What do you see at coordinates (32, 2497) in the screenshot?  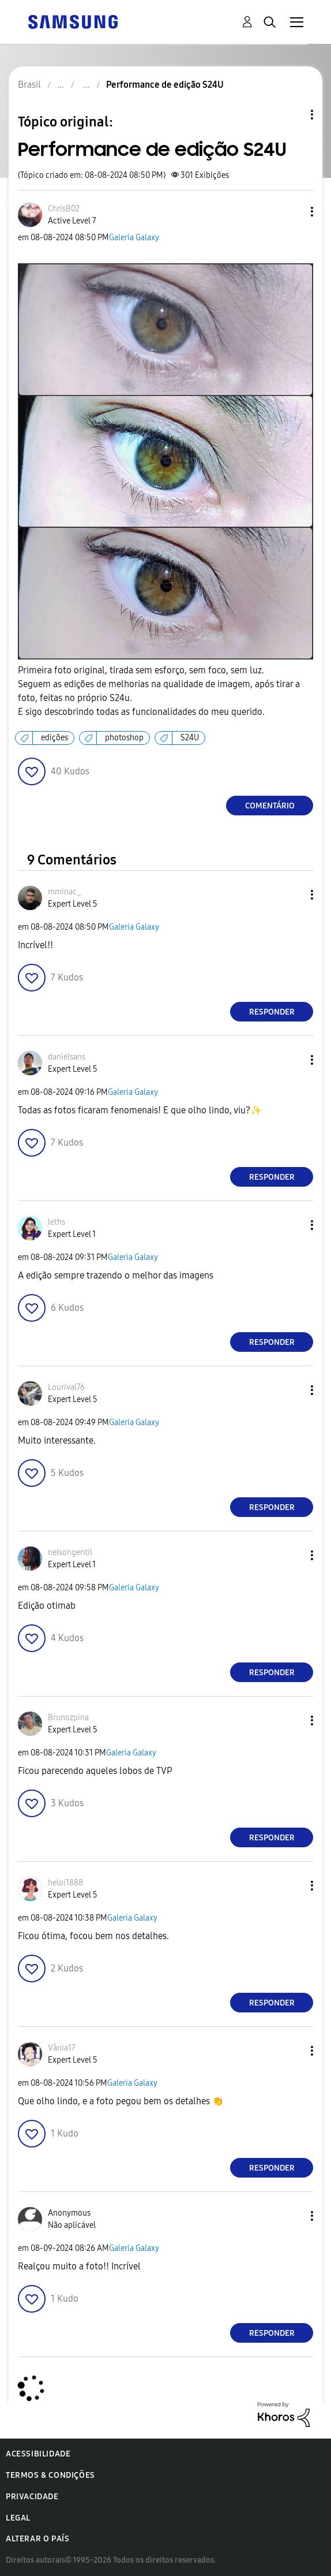 I see `Privacidade` at bounding box center [32, 2497].